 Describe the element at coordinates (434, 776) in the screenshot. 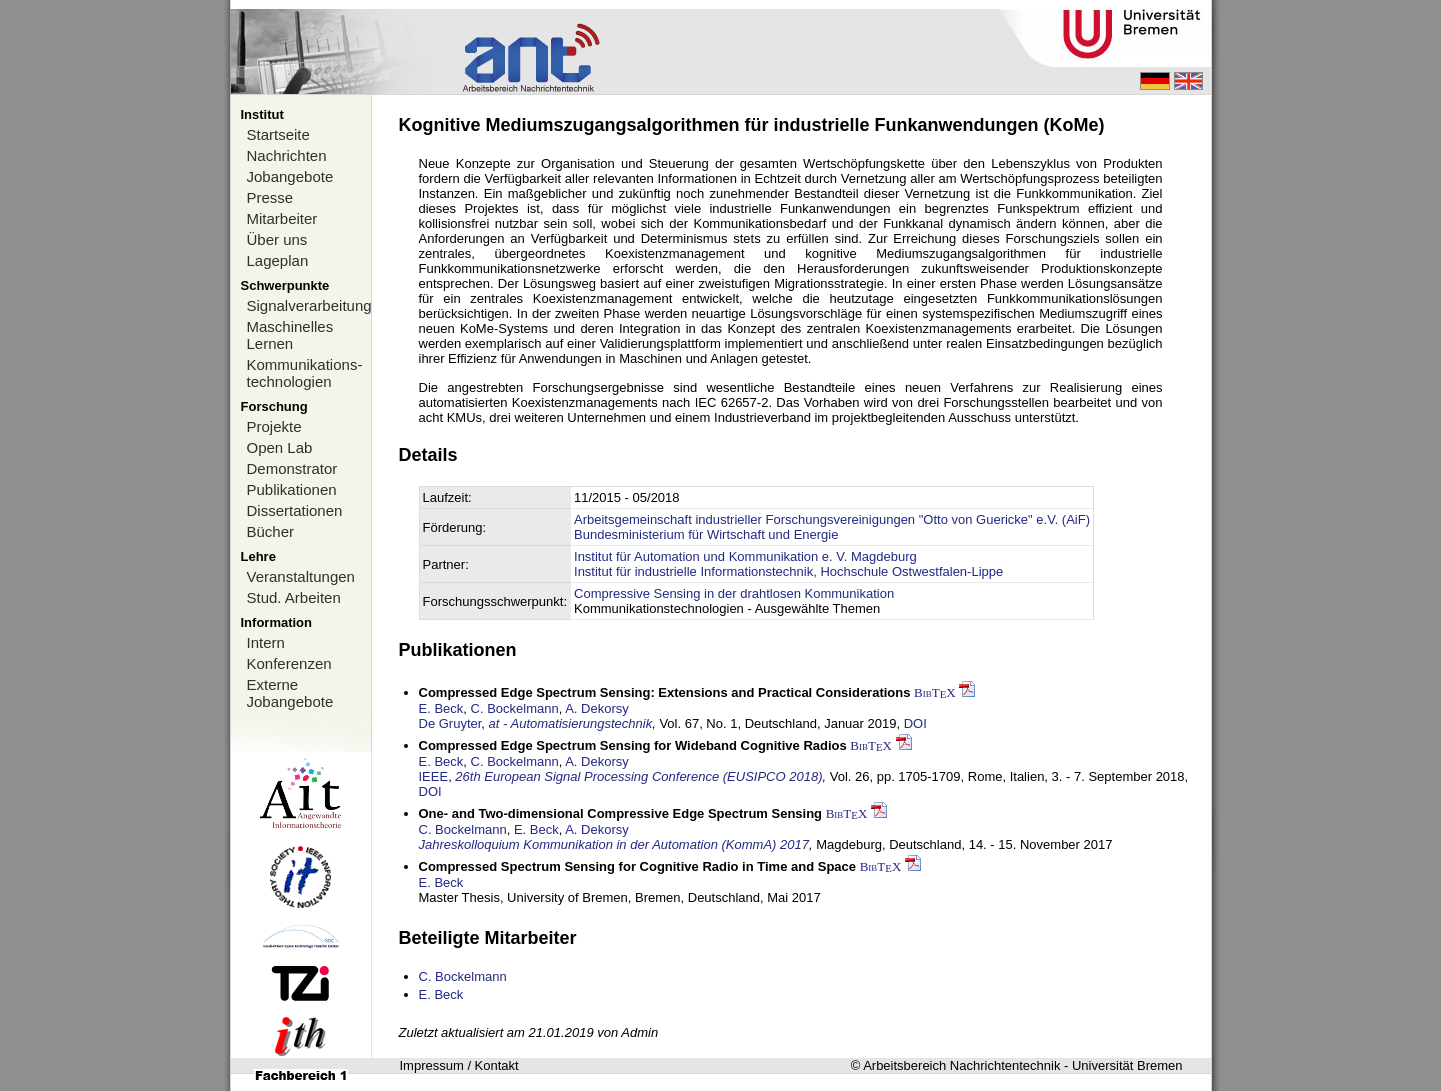

I see `IEEE` at that location.